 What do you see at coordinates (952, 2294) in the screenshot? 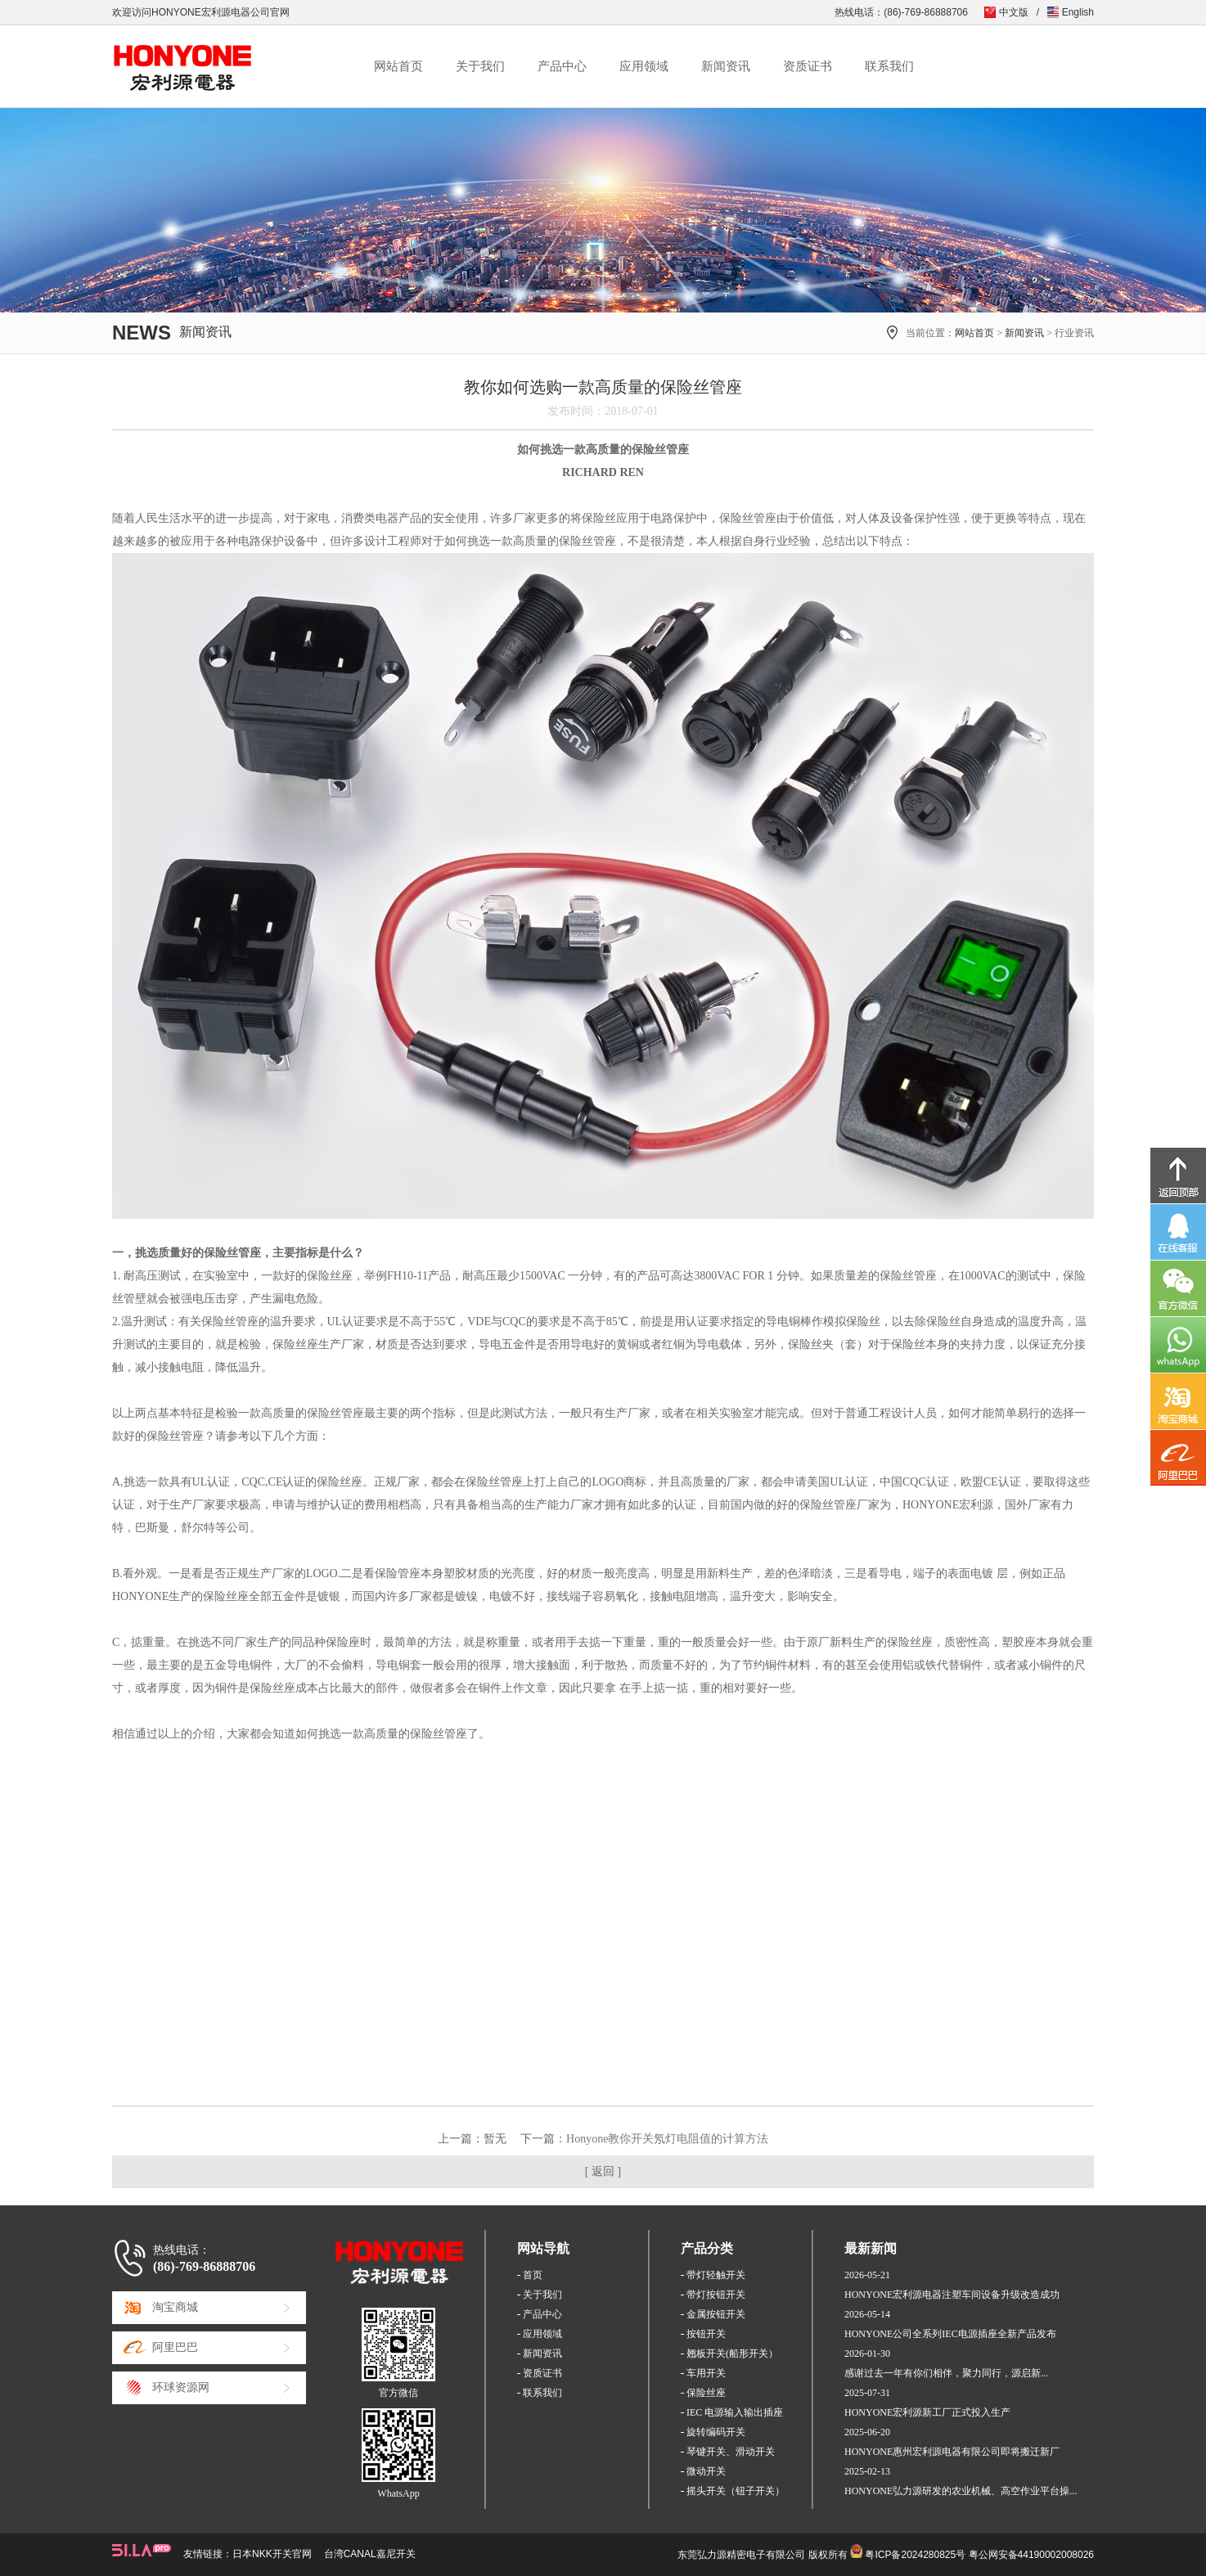
I see `HONYONE宏利源电器注塑车间设备升级改造成功` at bounding box center [952, 2294].